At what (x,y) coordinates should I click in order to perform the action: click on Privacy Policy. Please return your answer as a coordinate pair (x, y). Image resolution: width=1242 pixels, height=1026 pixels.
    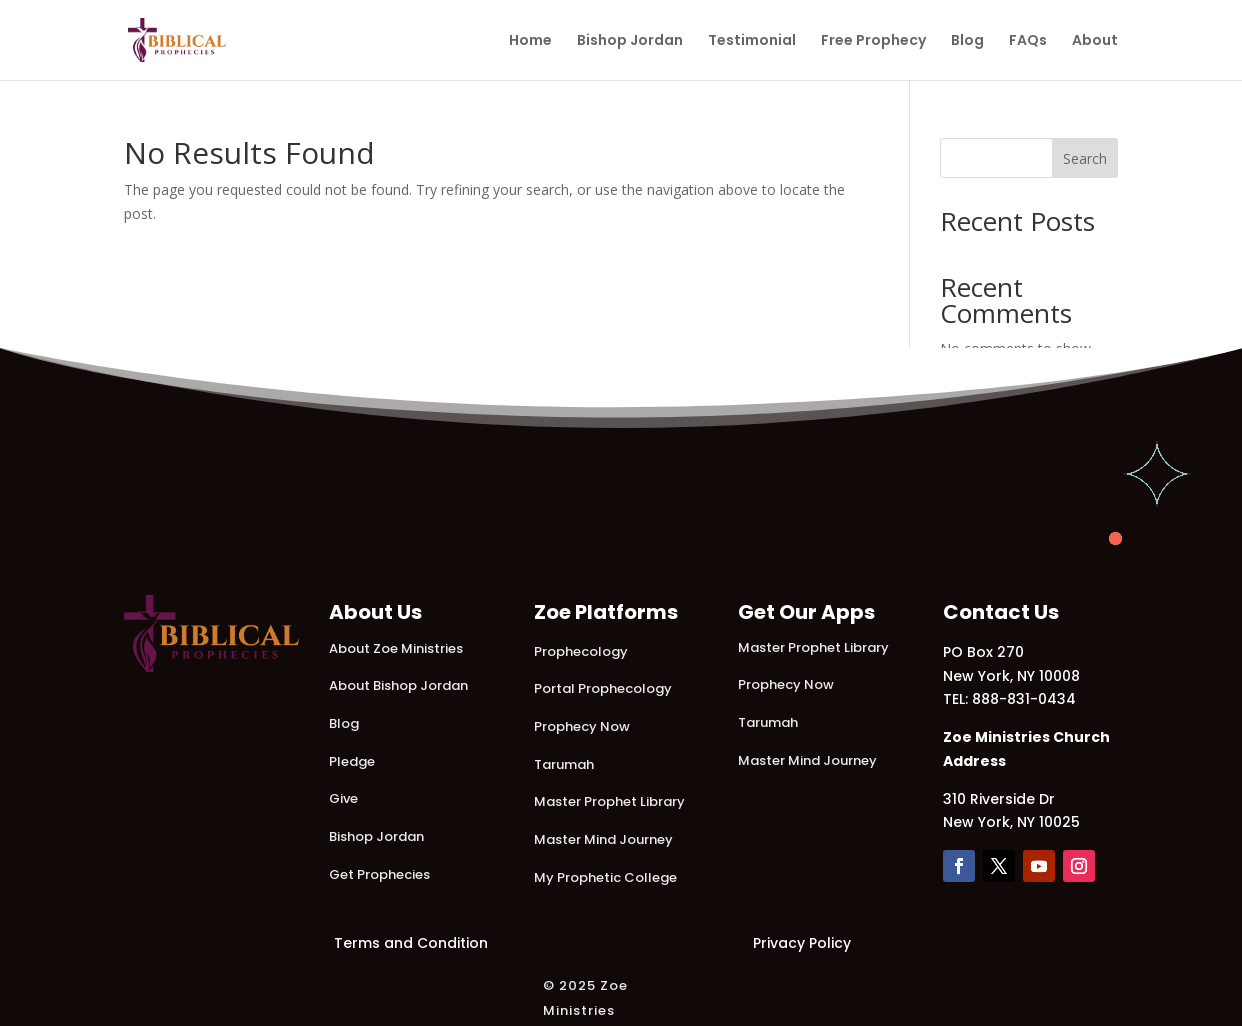
    Looking at the image, I should click on (802, 943).